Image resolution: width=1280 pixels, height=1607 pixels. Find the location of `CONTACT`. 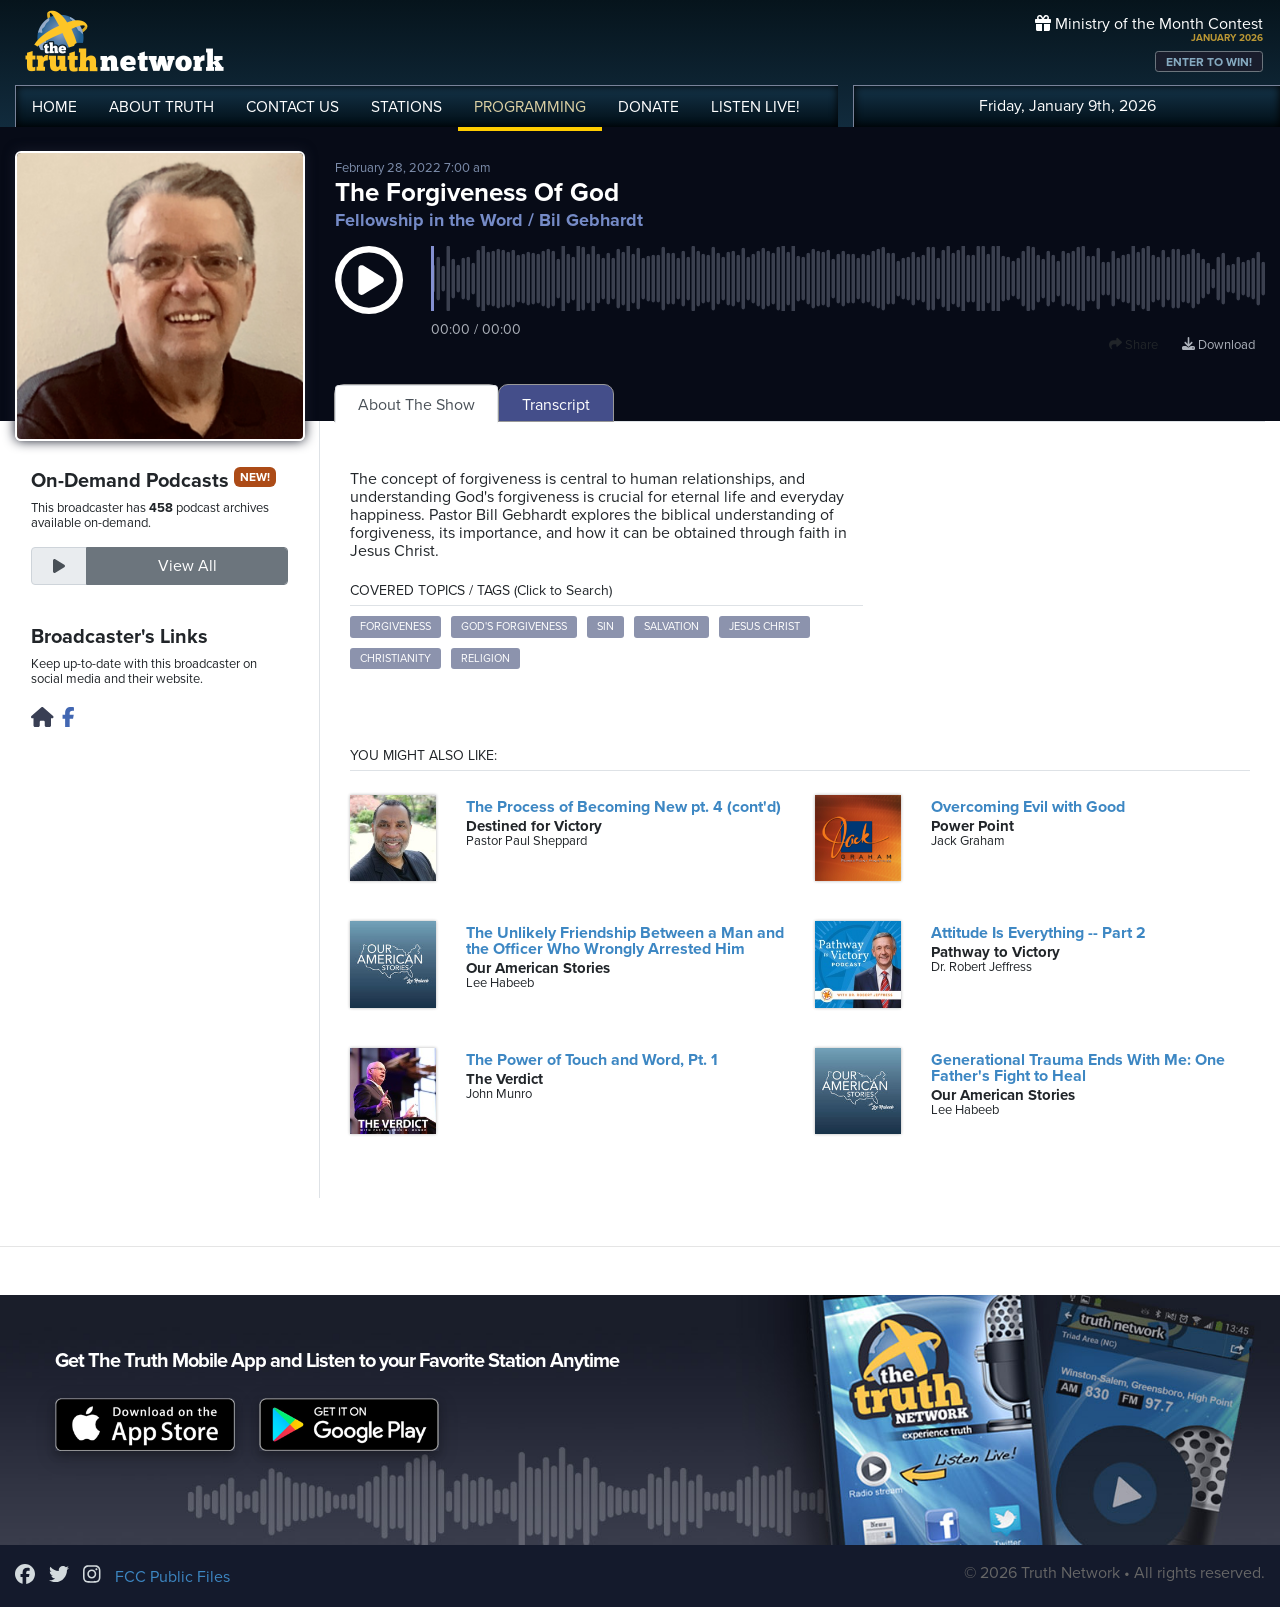

CONTACT is located at coordinates (292, 107).